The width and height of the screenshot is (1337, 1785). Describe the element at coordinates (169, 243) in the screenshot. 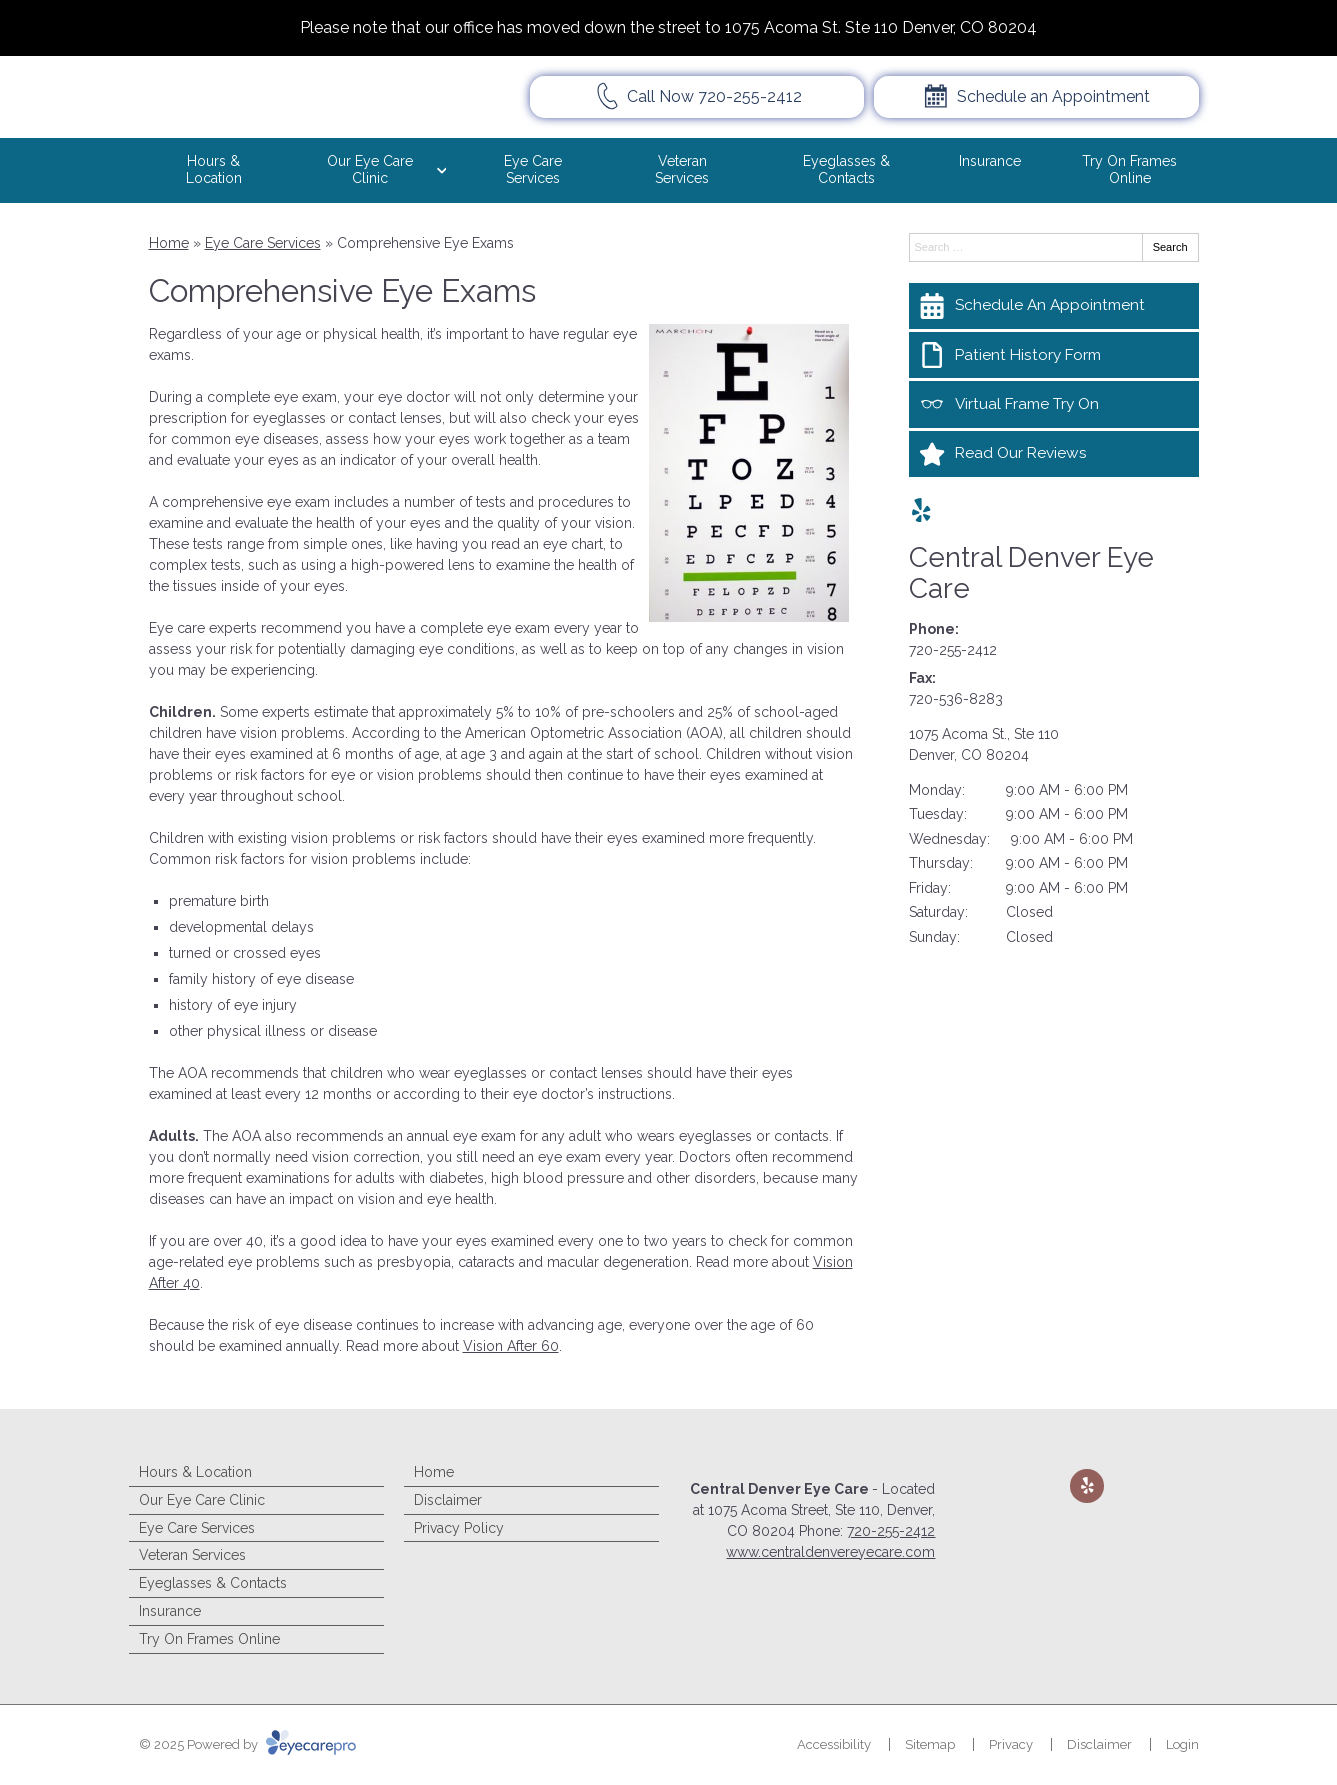

I see `Home` at that location.